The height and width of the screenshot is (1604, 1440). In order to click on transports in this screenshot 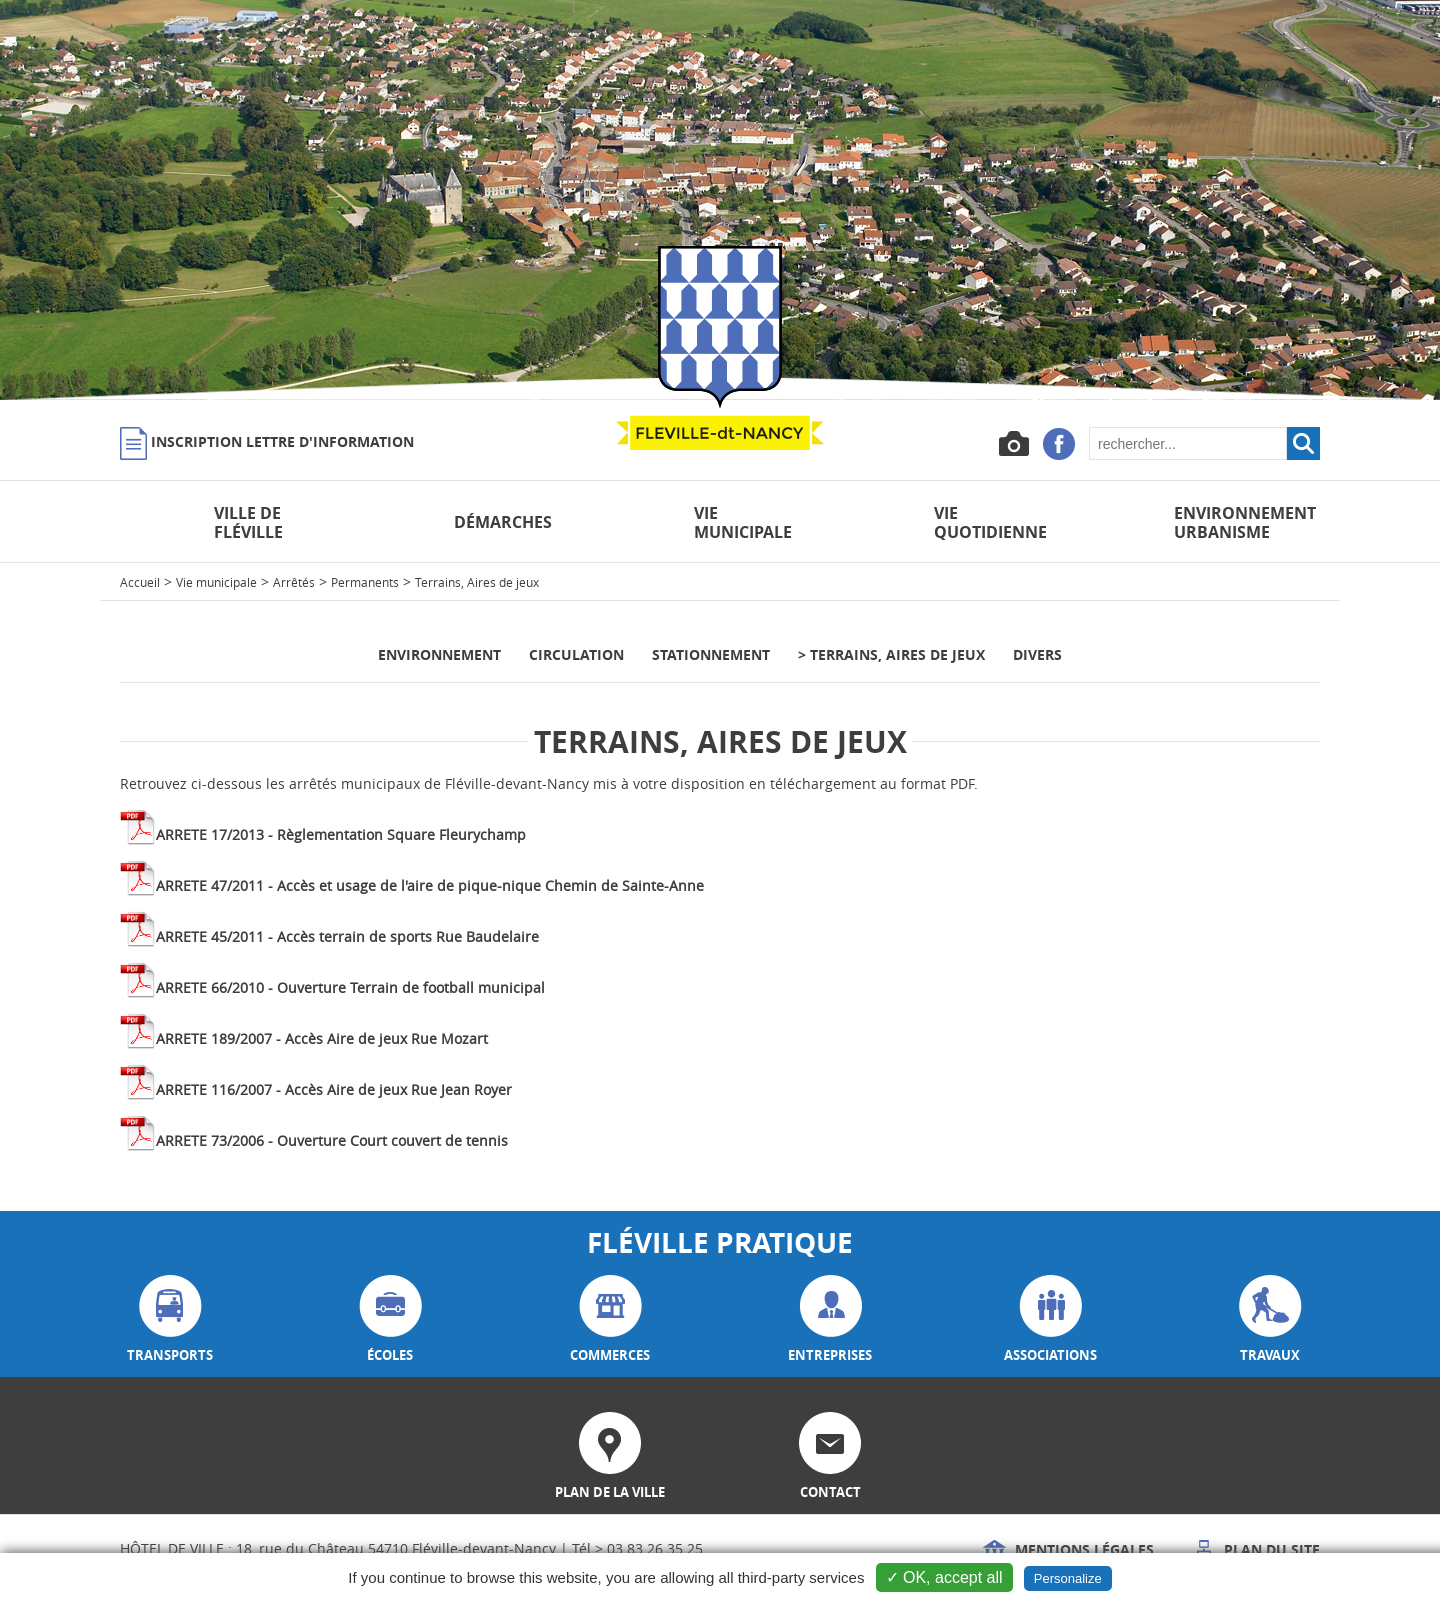, I will do `click(170, 1319)`.